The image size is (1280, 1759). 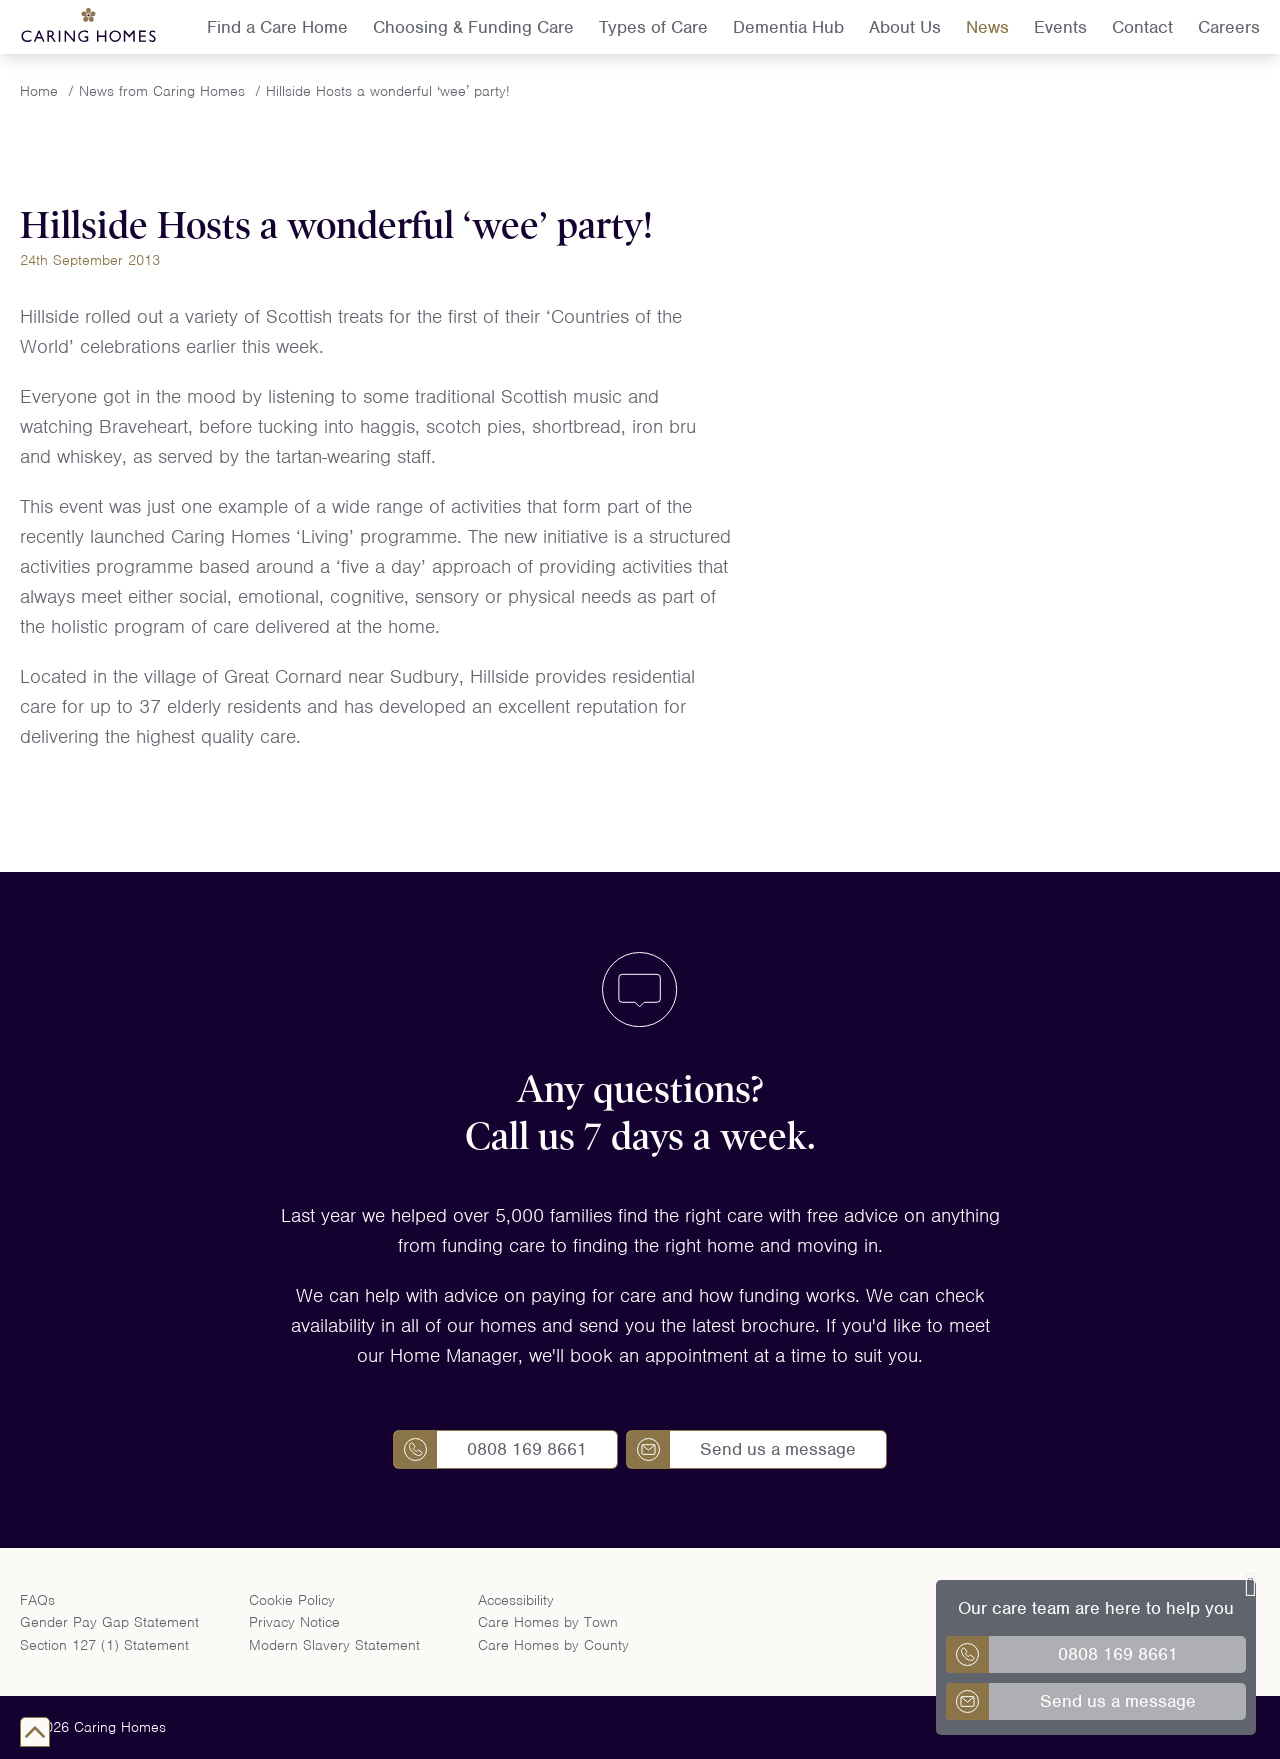 What do you see at coordinates (109, 1622) in the screenshot?
I see `Gender Pay Gap Statement` at bounding box center [109, 1622].